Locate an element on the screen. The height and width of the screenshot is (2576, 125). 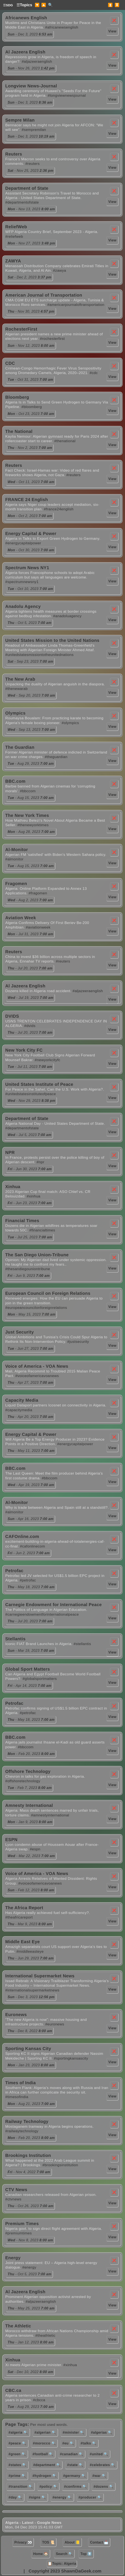
#algerian 🔍 is located at coordinates (45, 2432).